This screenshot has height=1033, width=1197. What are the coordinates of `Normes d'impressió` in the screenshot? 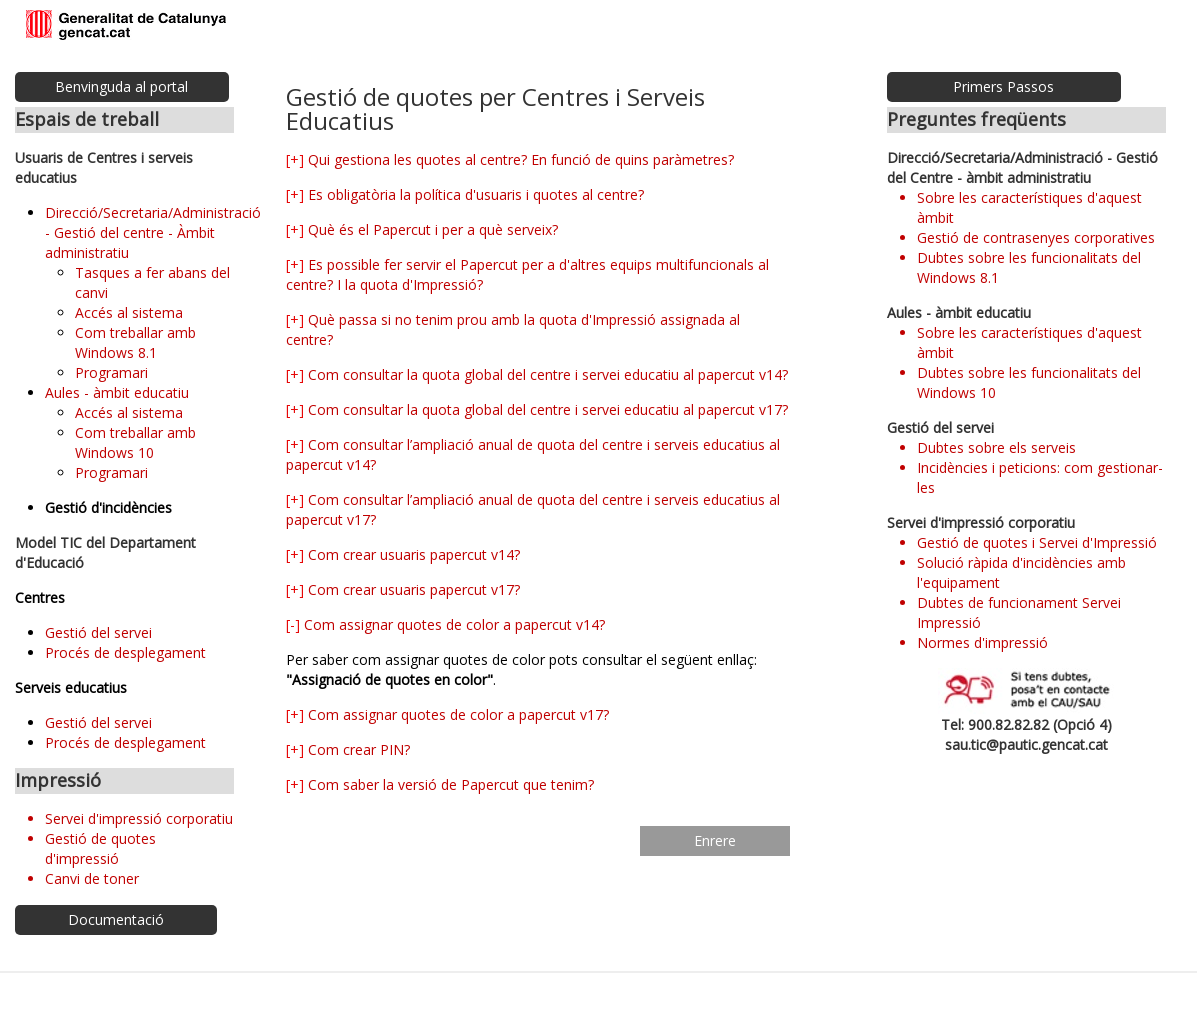 It's located at (982, 642).